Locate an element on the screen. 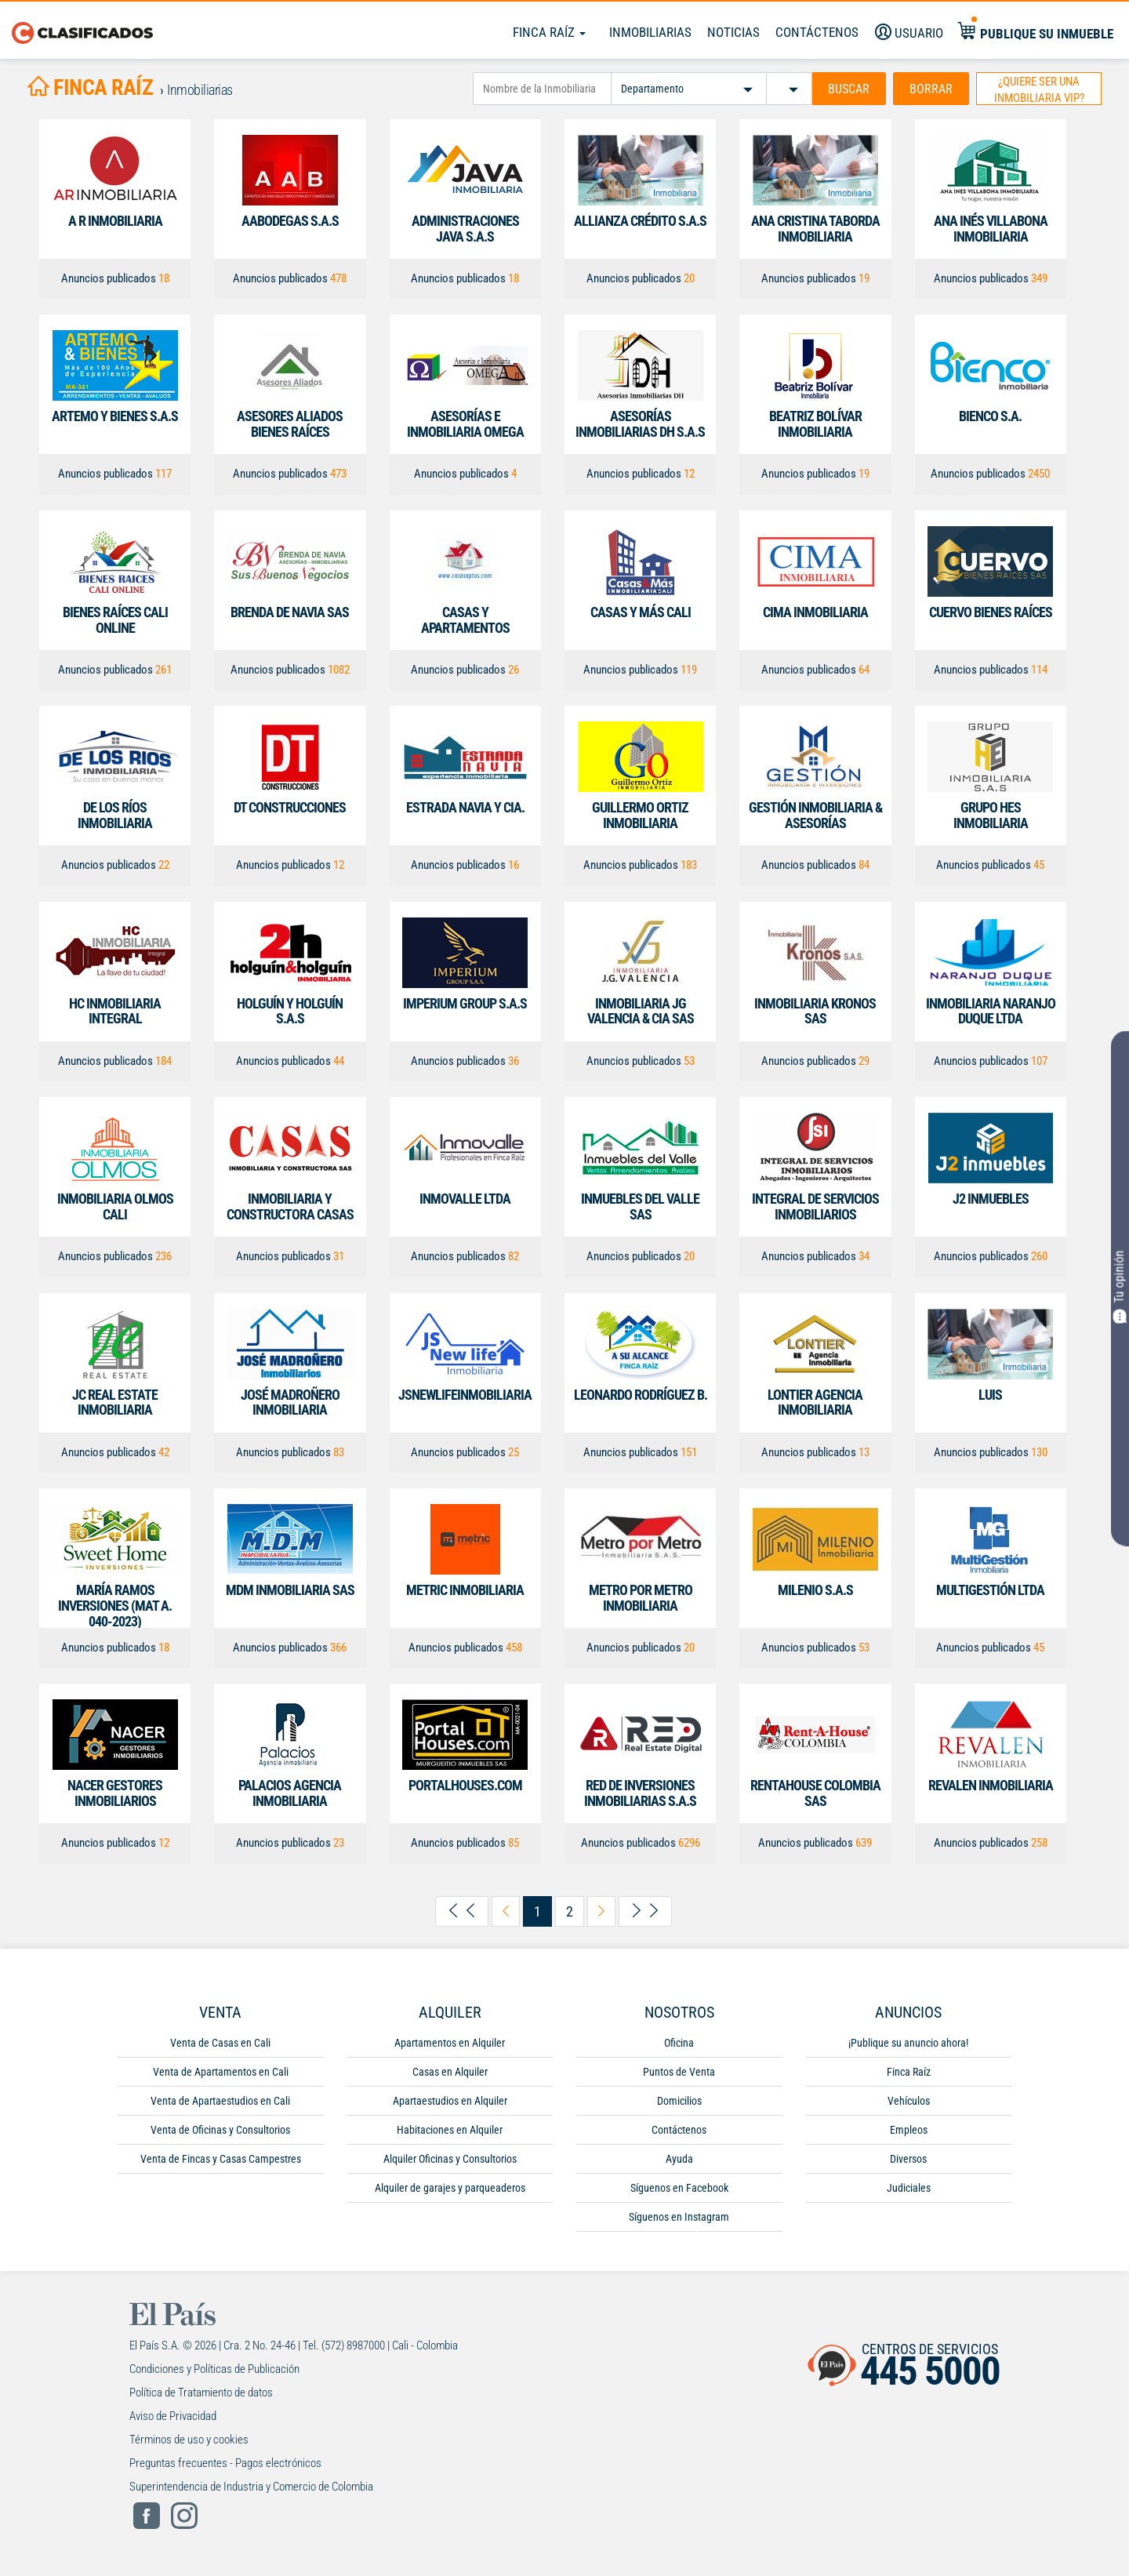 The height and width of the screenshot is (2576, 1129). Habitaciones en Alquiler is located at coordinates (450, 2130).